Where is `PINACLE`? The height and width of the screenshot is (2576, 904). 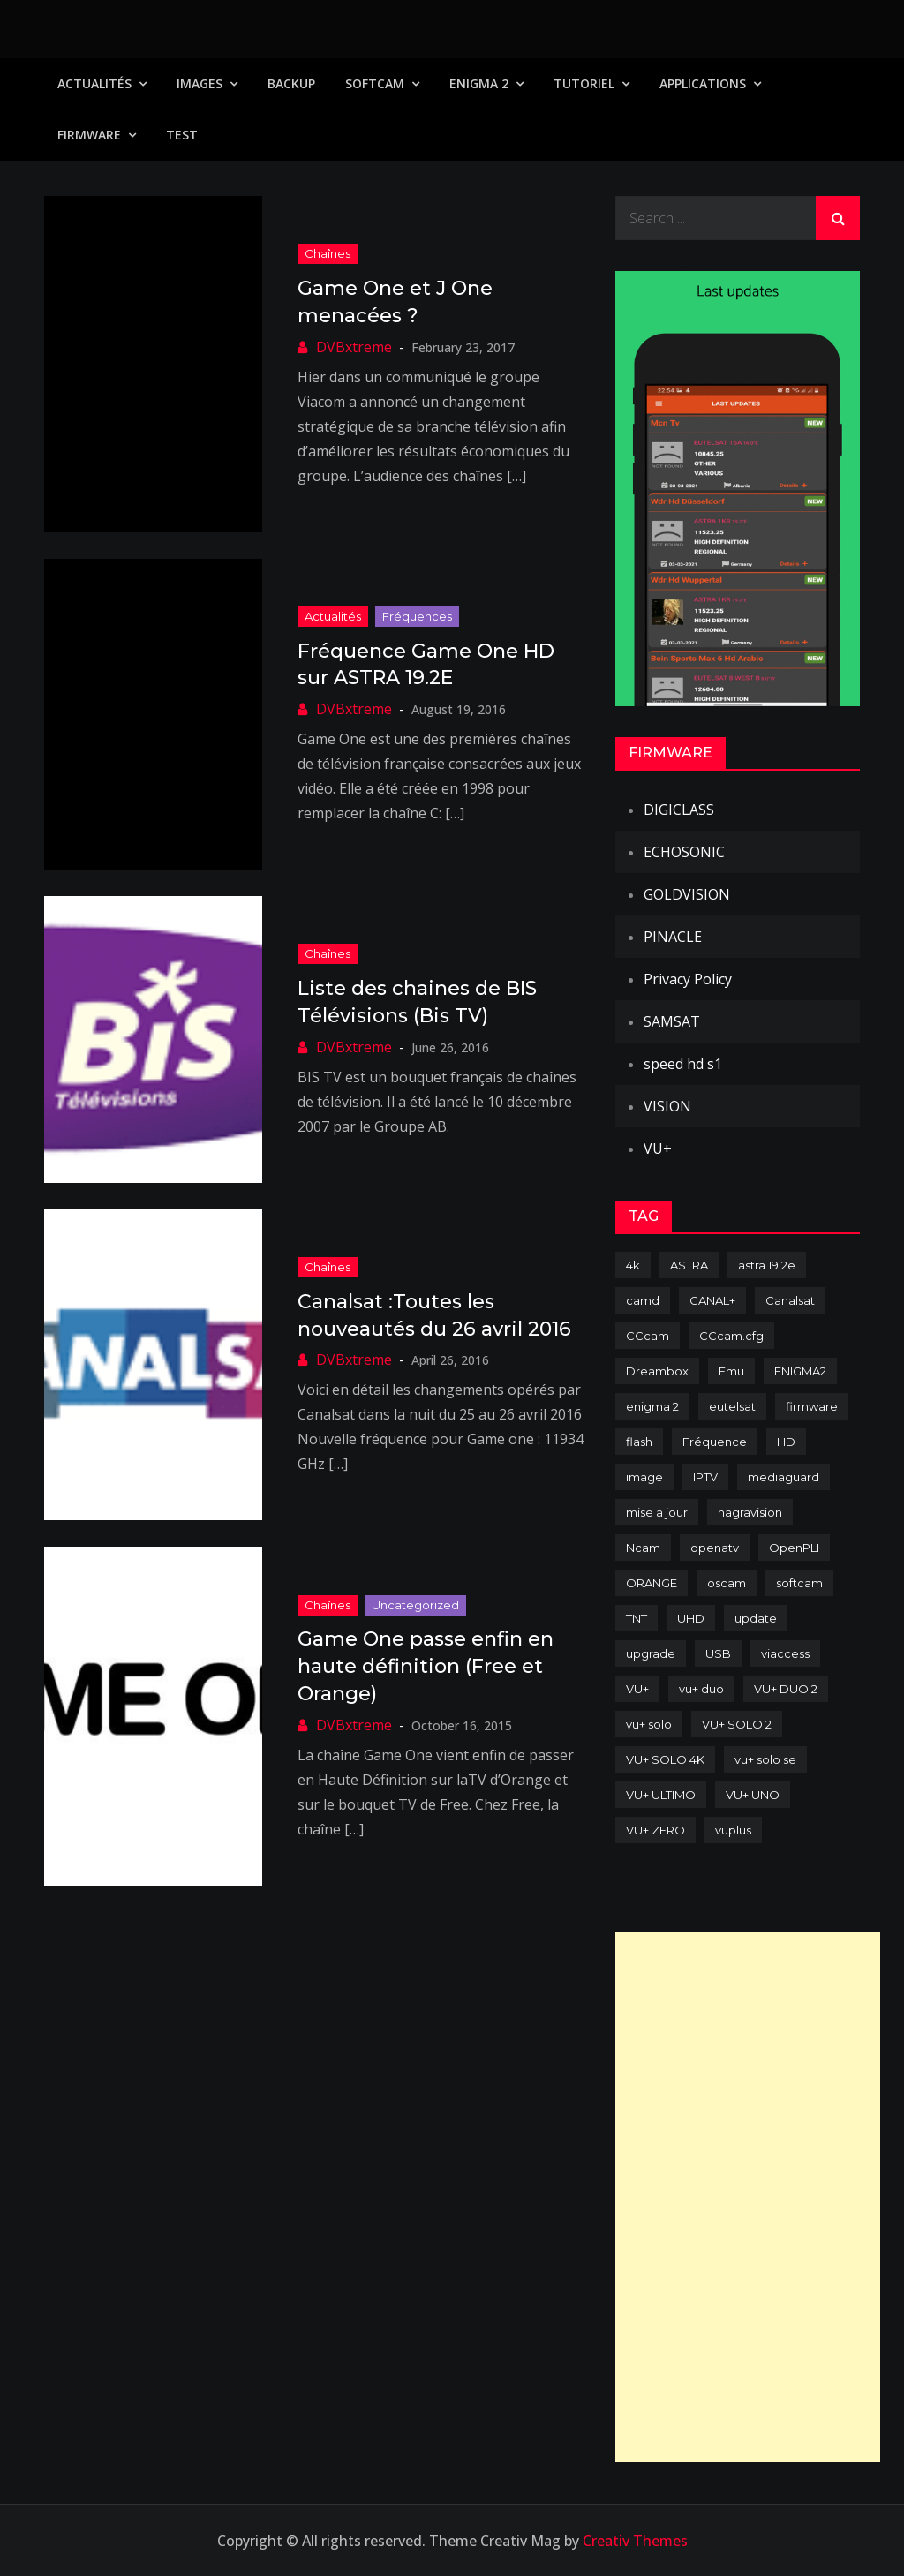
PINACLE is located at coordinates (673, 936).